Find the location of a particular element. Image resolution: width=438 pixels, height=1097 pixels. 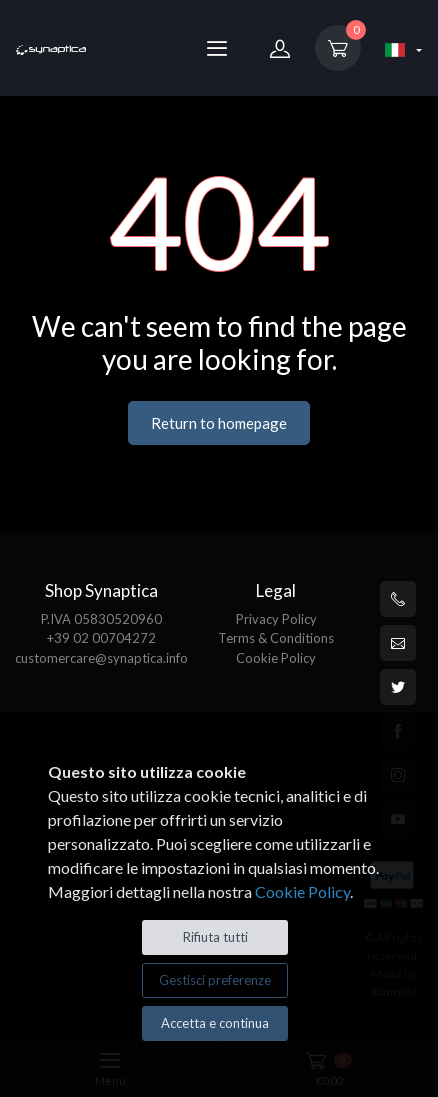

[Twitter] is located at coordinates (398, 687).